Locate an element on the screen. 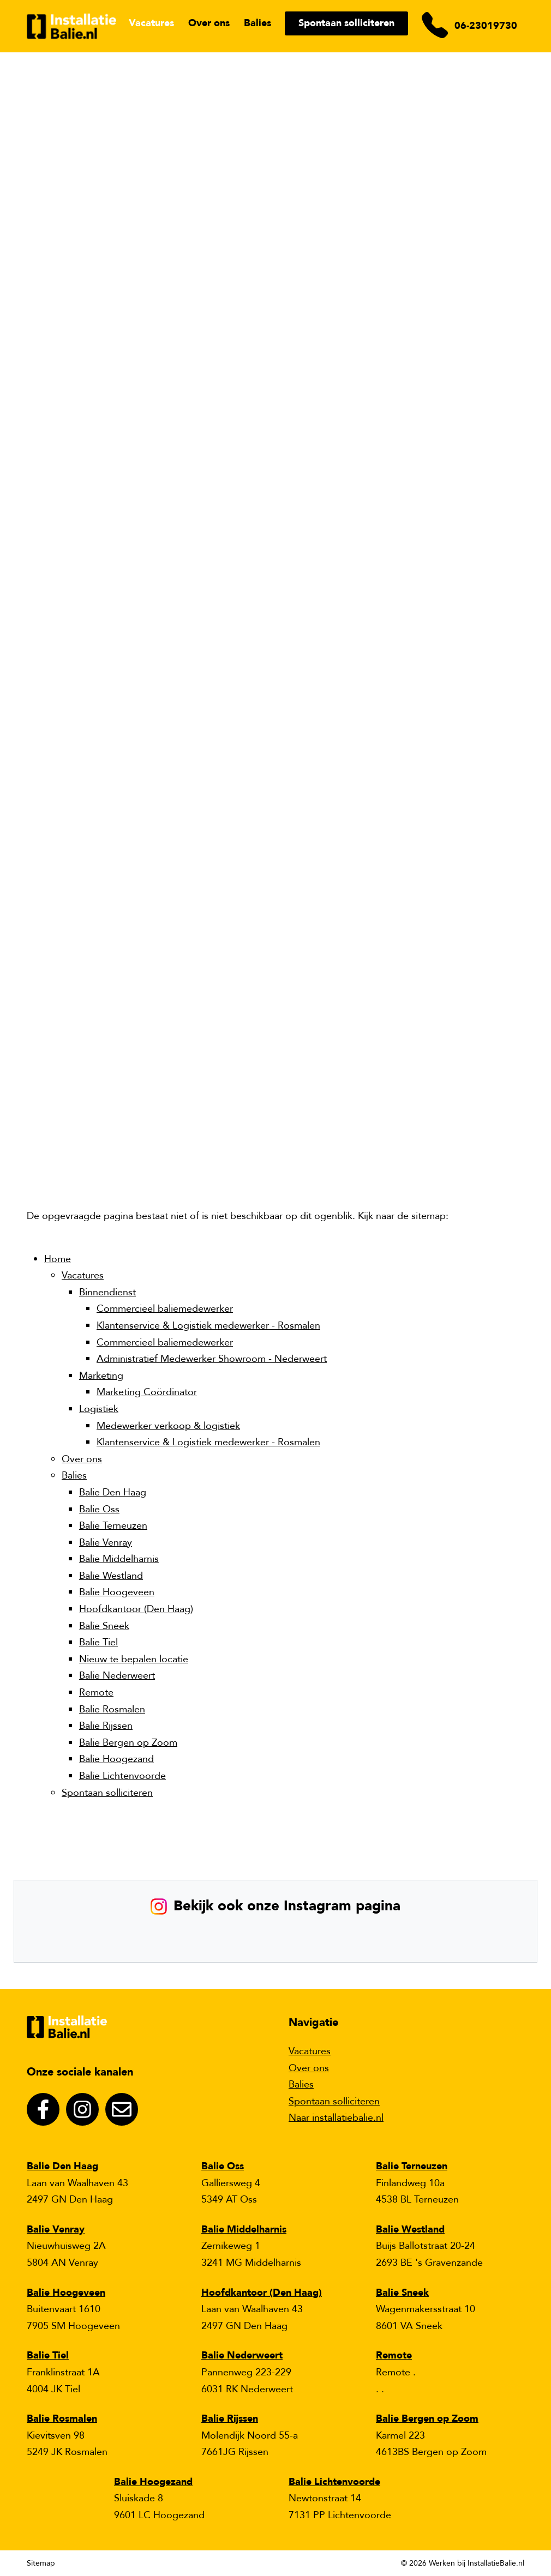 The height and width of the screenshot is (2576, 551). Balie Tiel is located at coordinates (98, 1642).